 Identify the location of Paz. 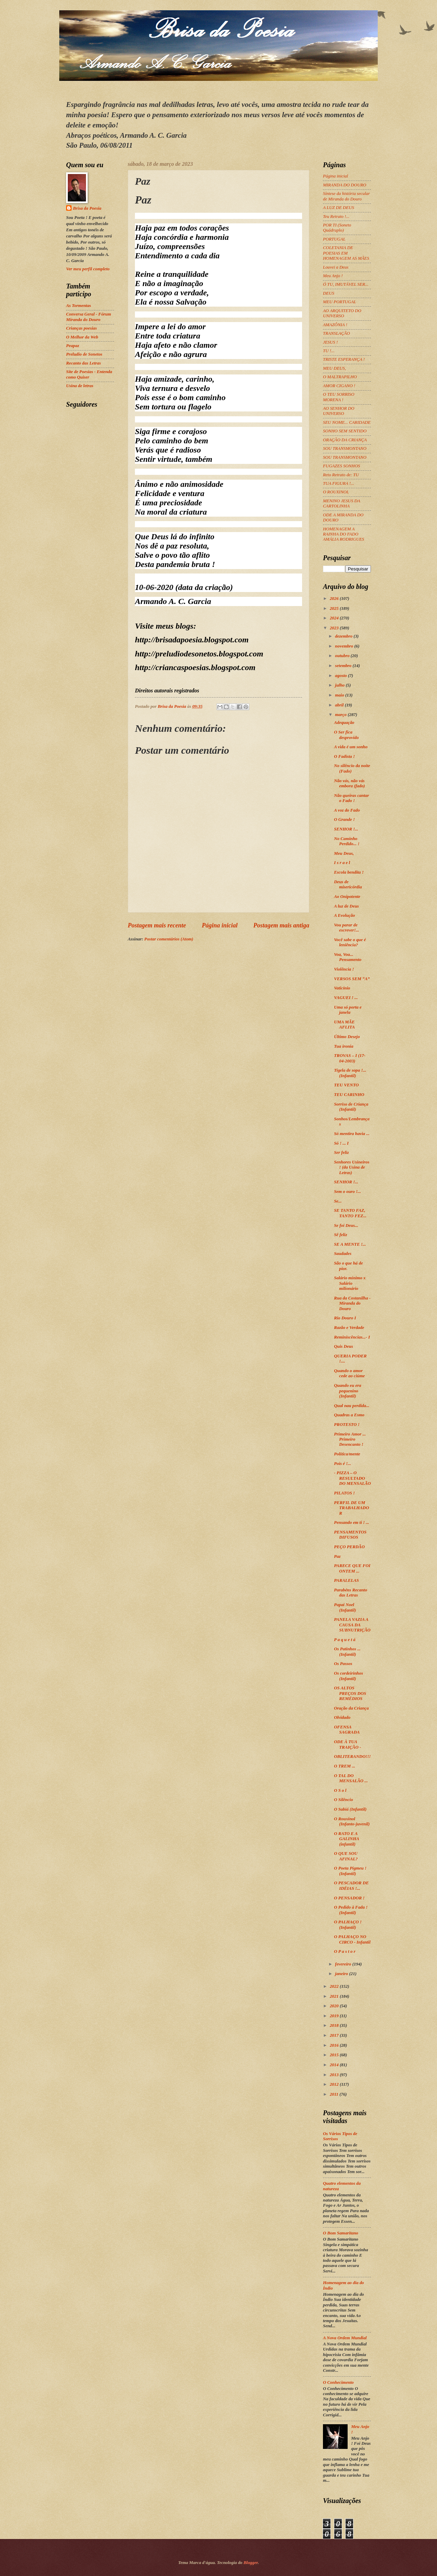
(337, 1556).